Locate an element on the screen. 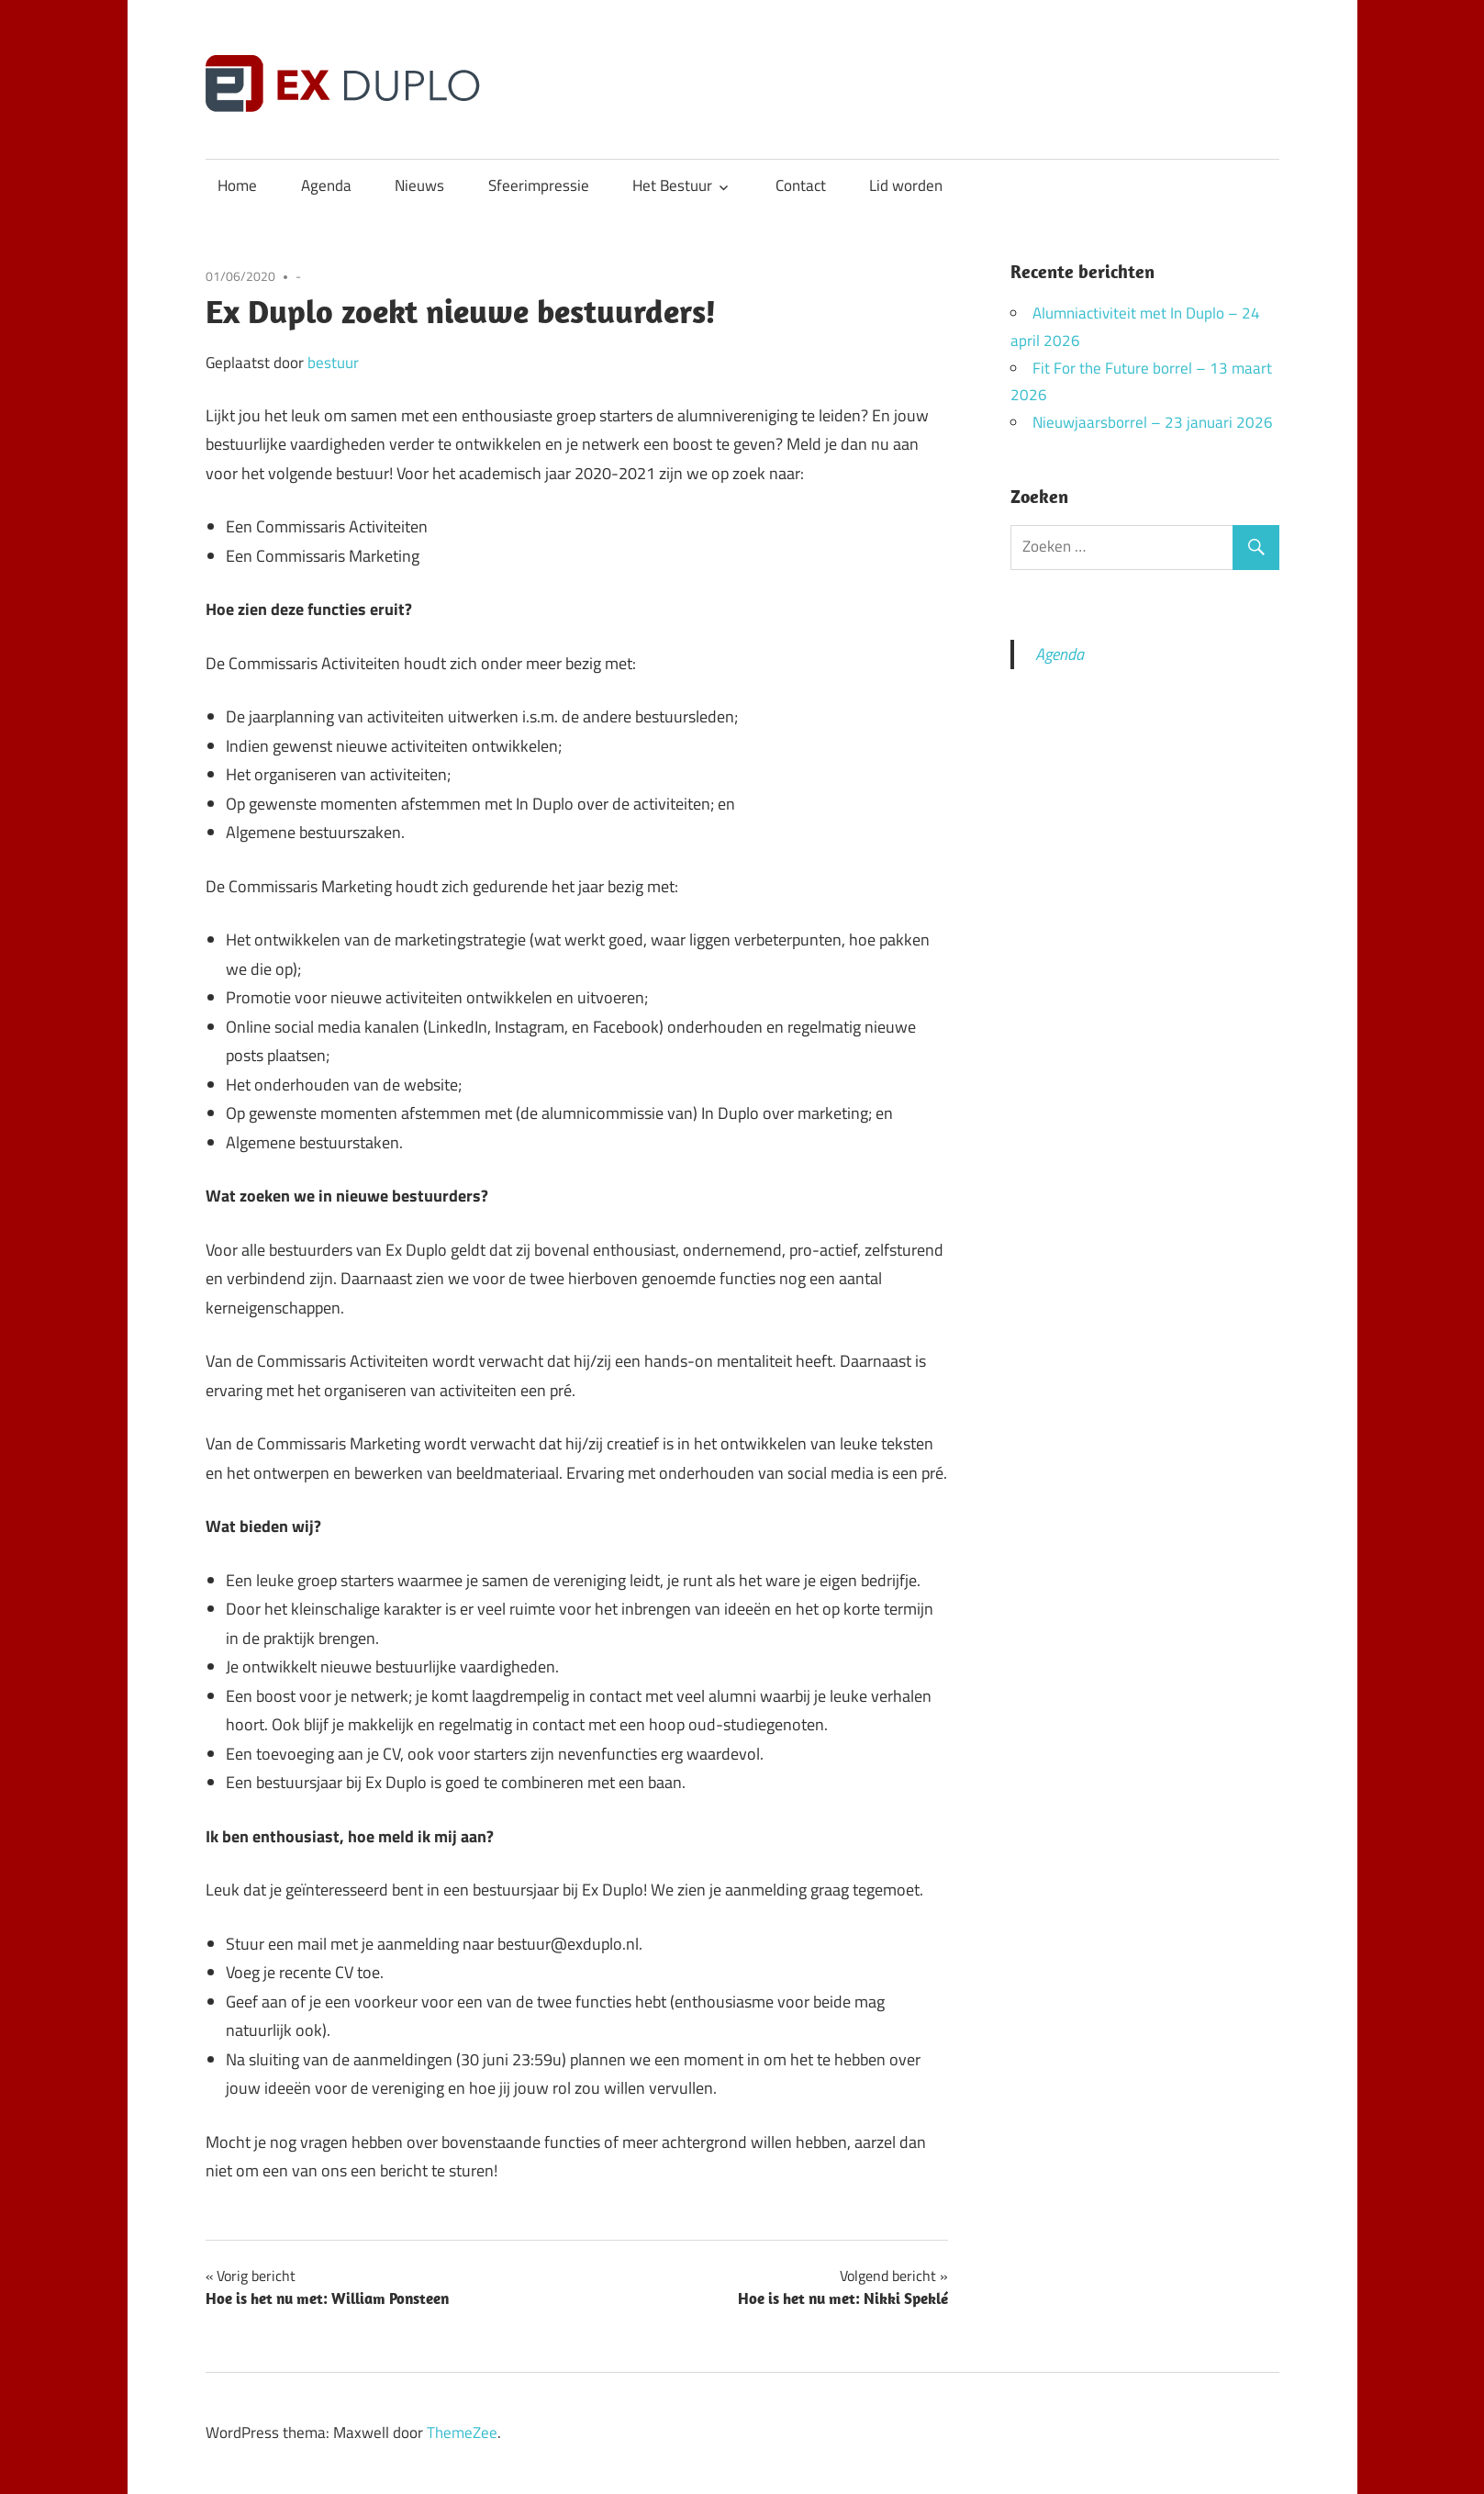  Contact is located at coordinates (800, 185).